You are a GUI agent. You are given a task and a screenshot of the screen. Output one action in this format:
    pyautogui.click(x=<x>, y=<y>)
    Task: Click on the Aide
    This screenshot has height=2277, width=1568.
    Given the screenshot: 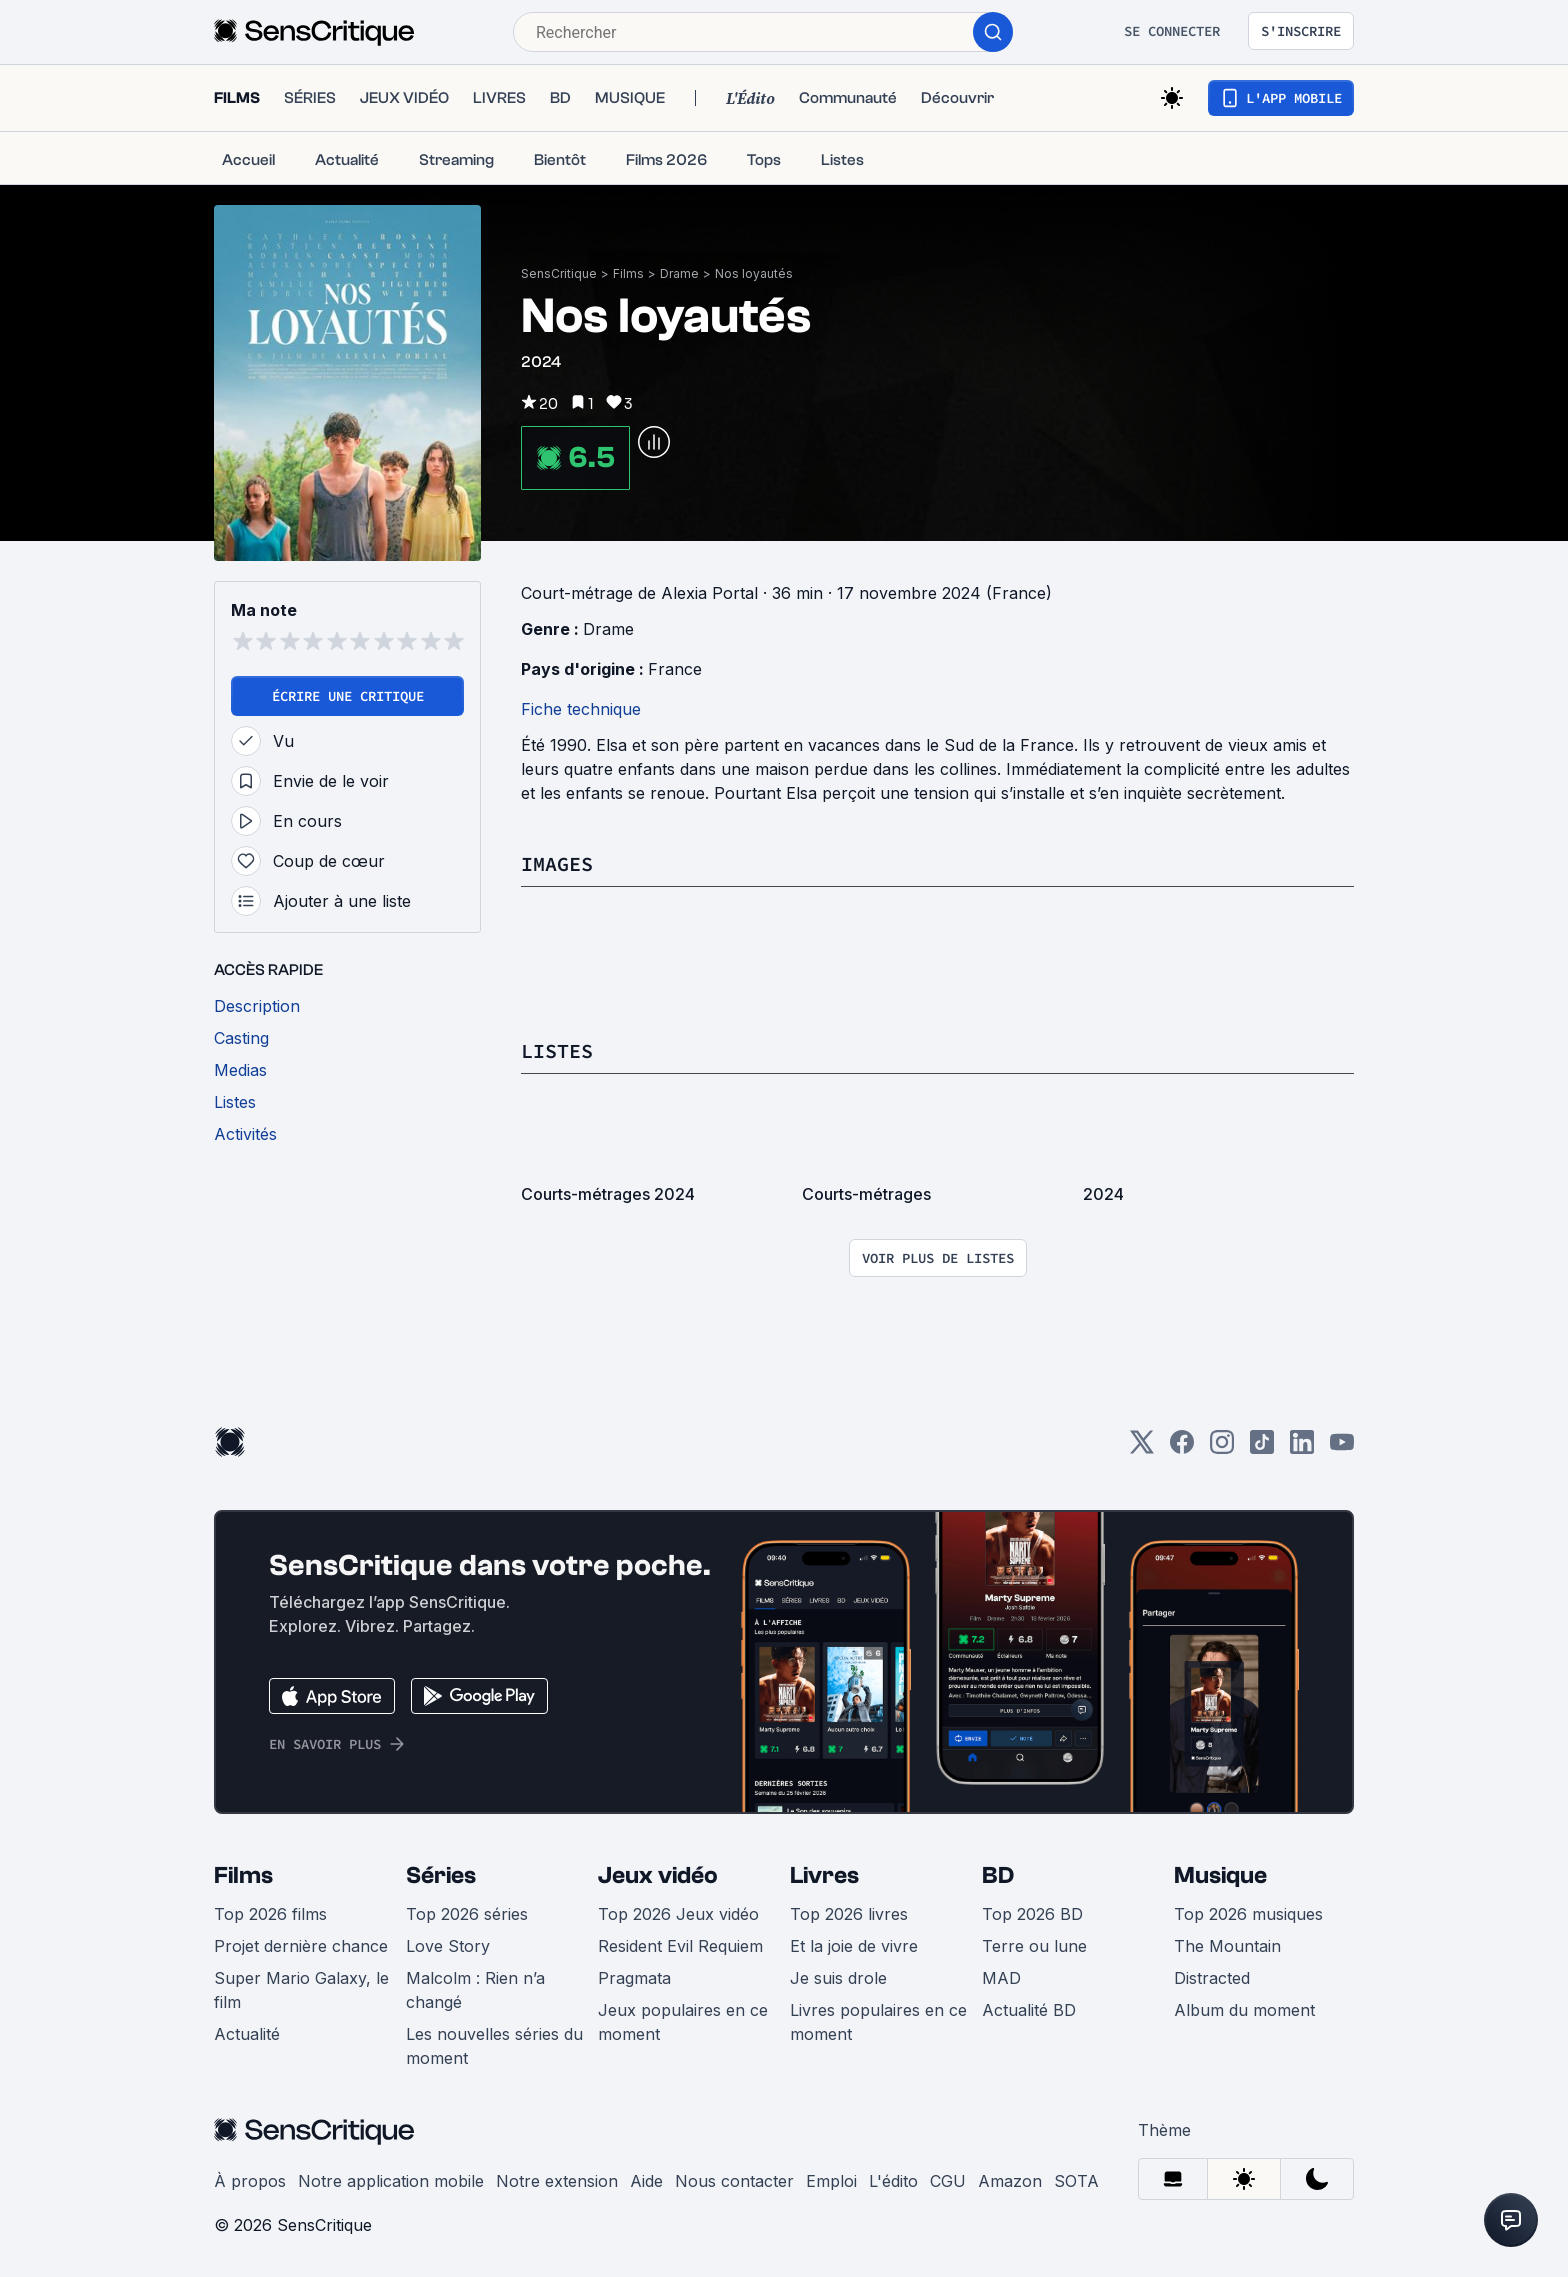 What is the action you would take?
    pyautogui.click(x=646, y=2181)
    